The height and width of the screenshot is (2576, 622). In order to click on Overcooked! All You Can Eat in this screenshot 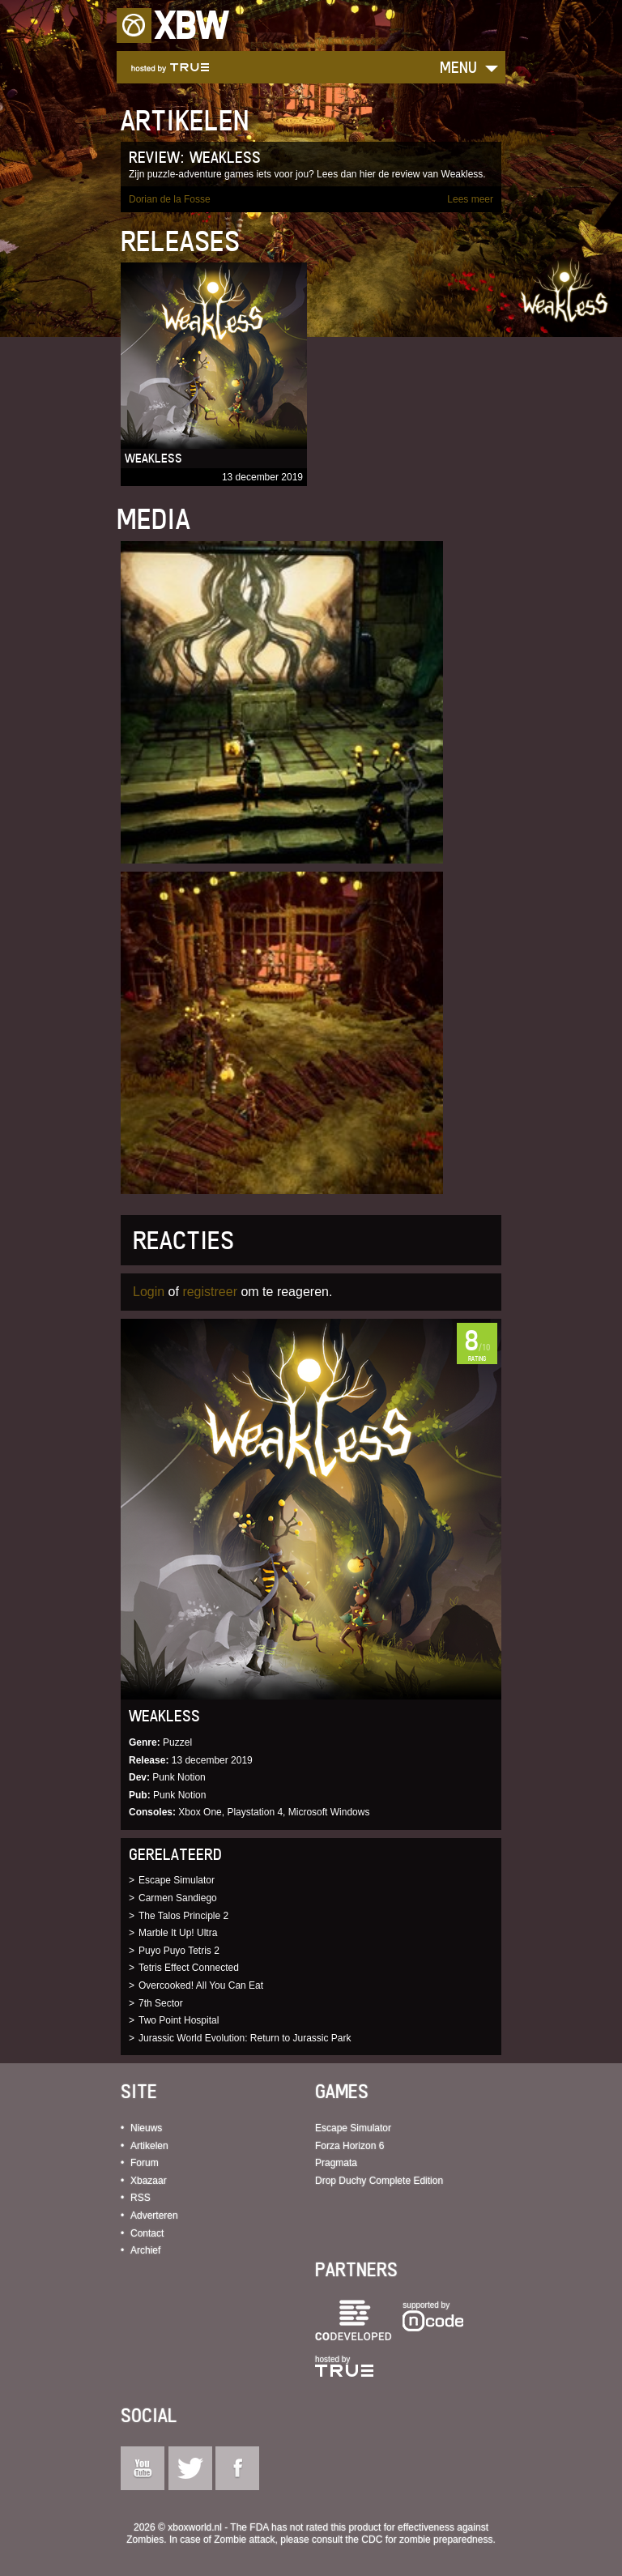, I will do `click(200, 1985)`.